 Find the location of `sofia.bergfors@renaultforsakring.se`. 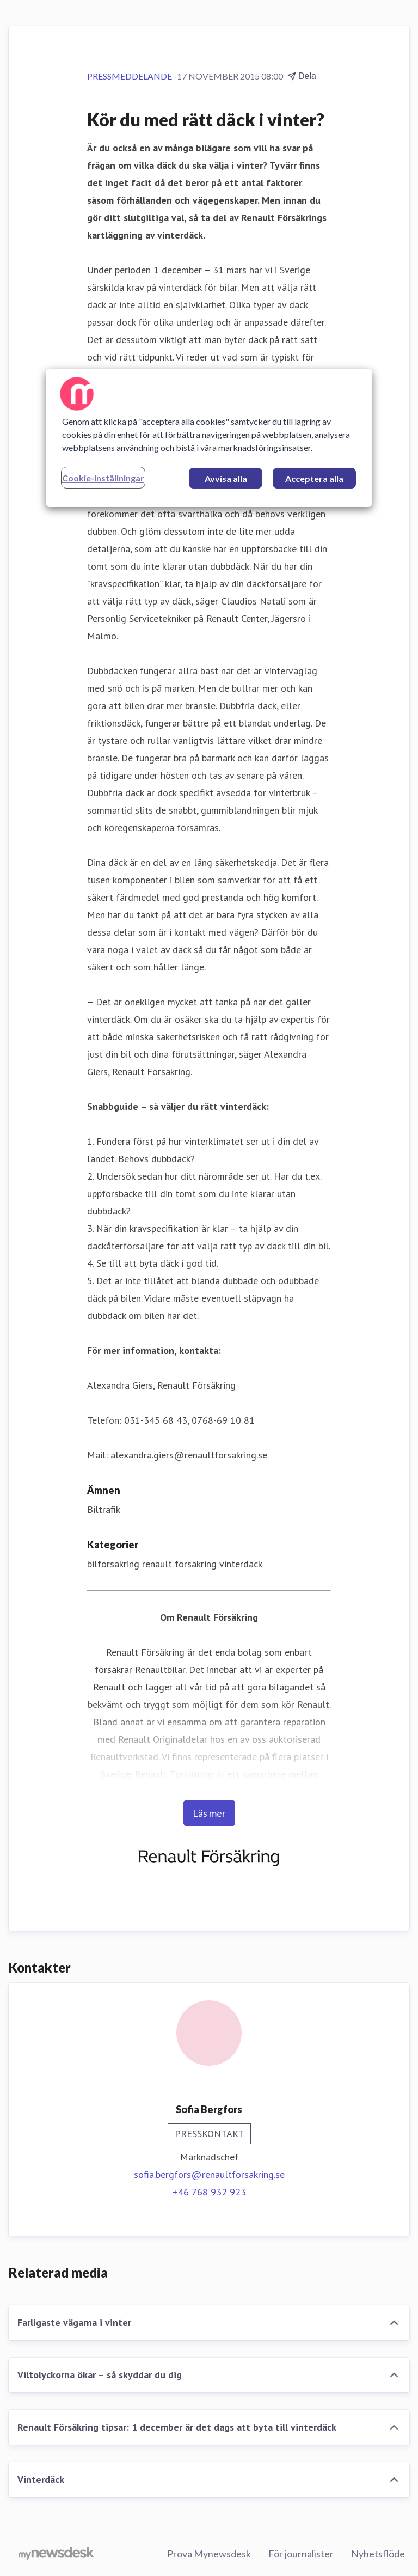

sofia.bergfors@renaultforsakring.se is located at coordinates (209, 2174).